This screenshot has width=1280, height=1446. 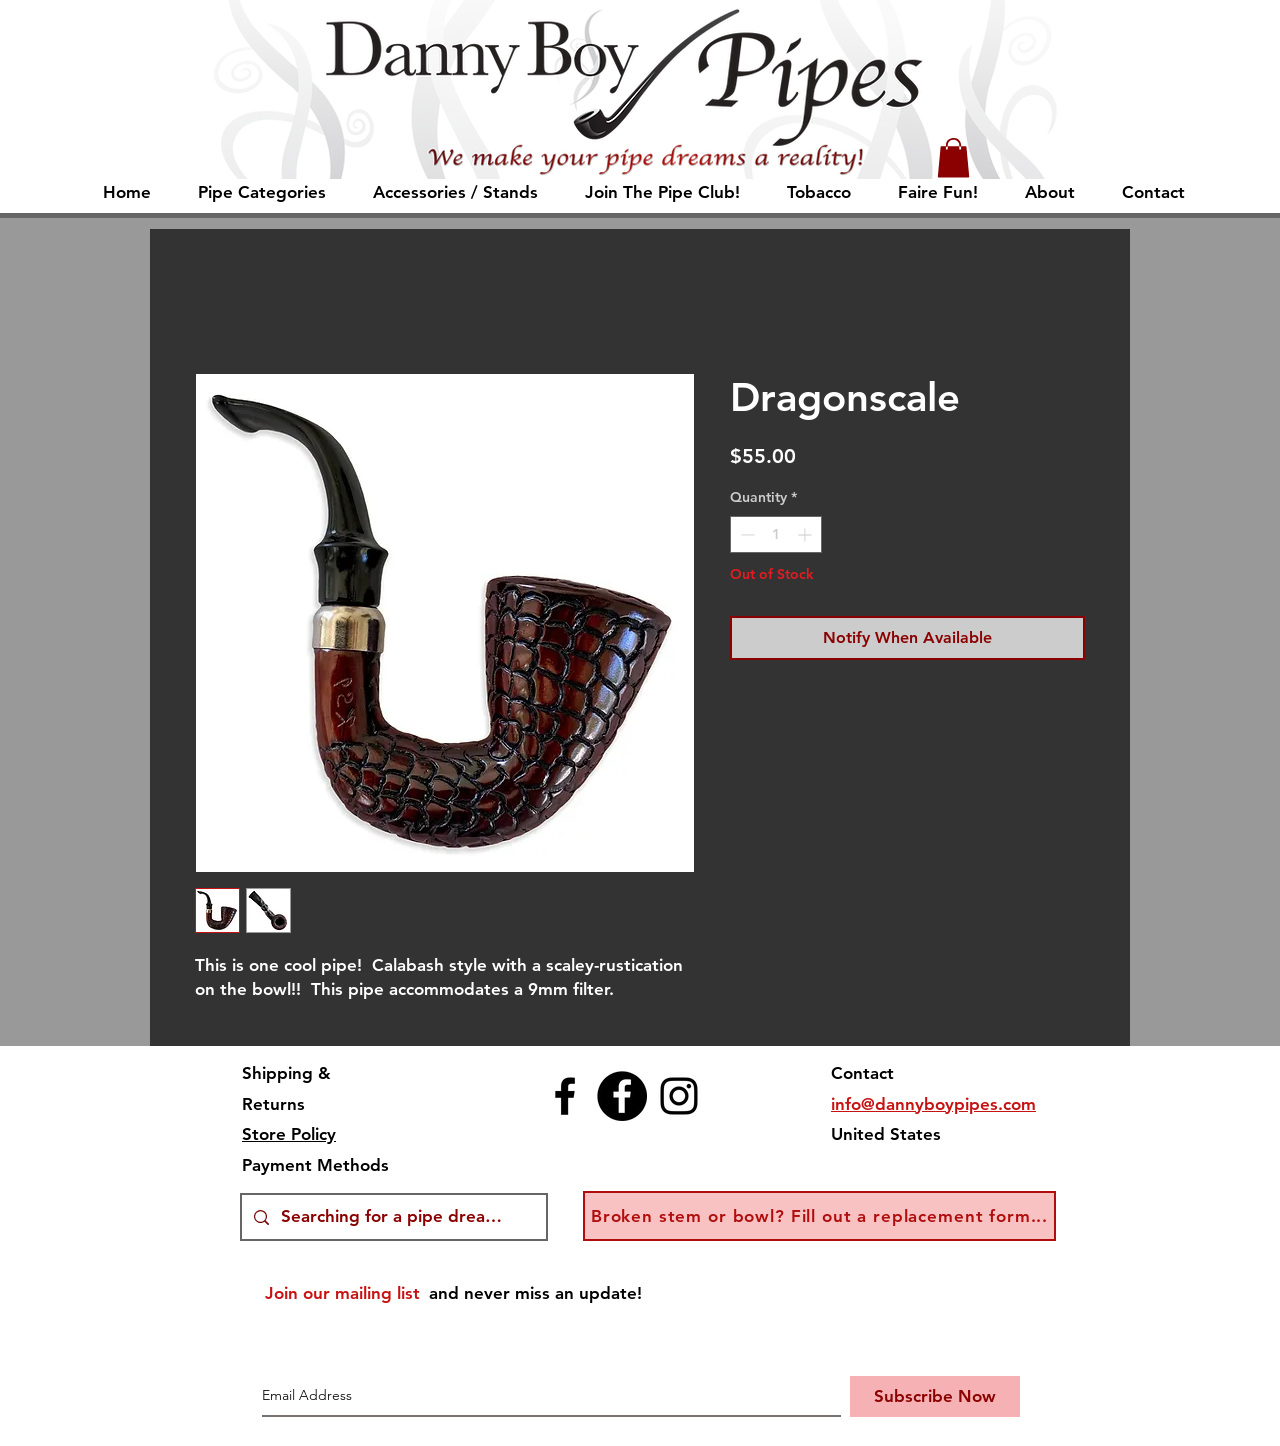 I want to click on [Decrement], so click(x=745, y=534).